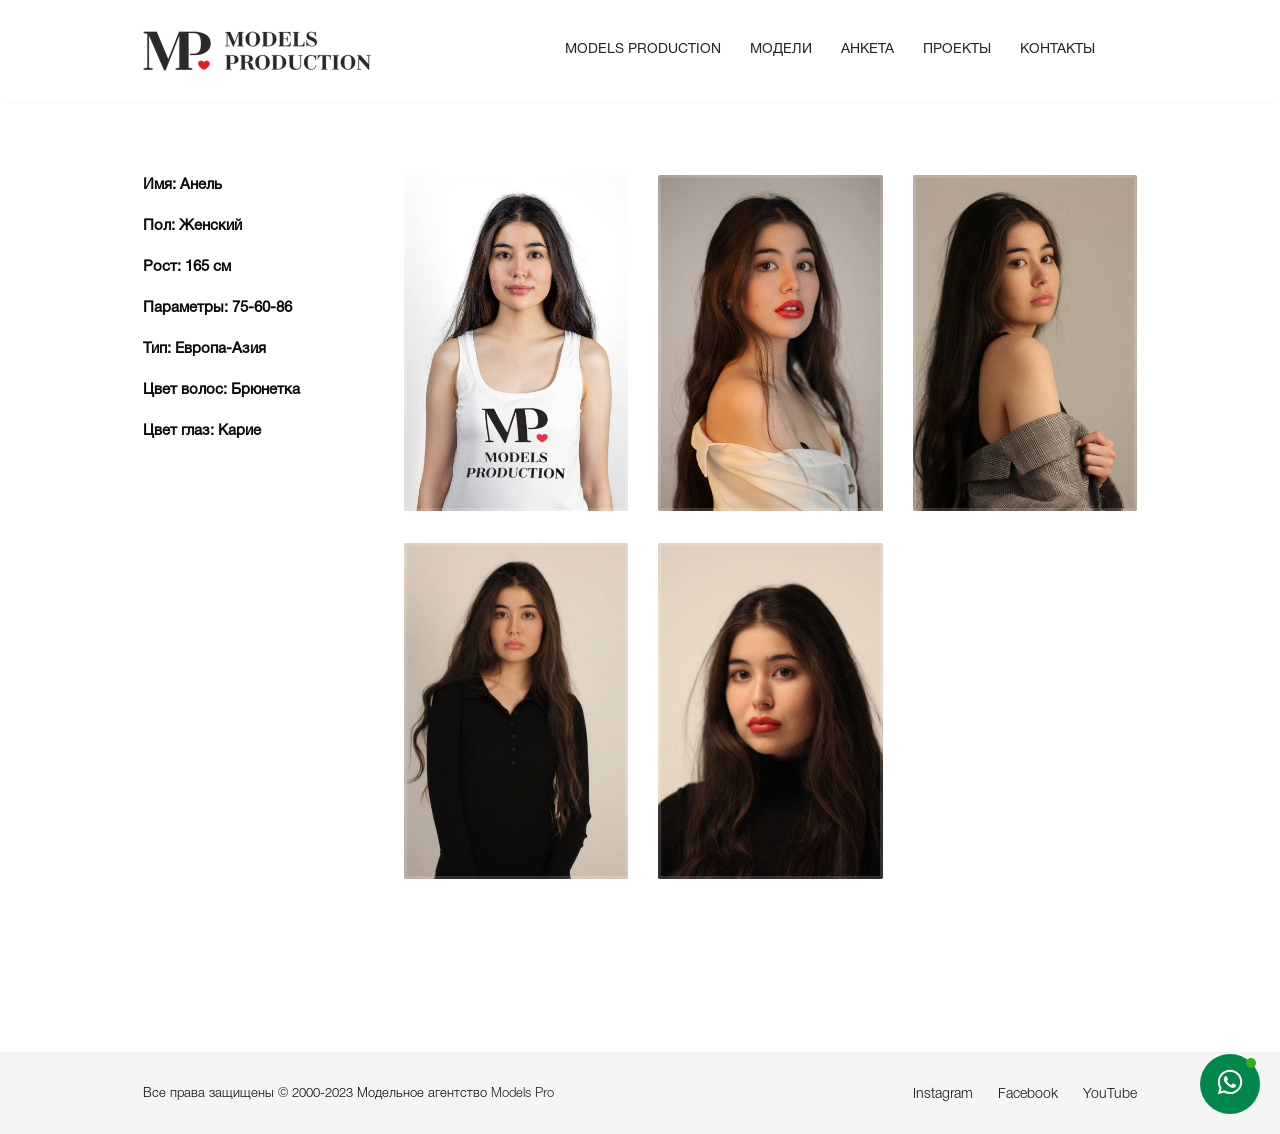 Image resolution: width=1280 pixels, height=1134 pixels. What do you see at coordinates (522, 1093) in the screenshot?
I see `Models Pro` at bounding box center [522, 1093].